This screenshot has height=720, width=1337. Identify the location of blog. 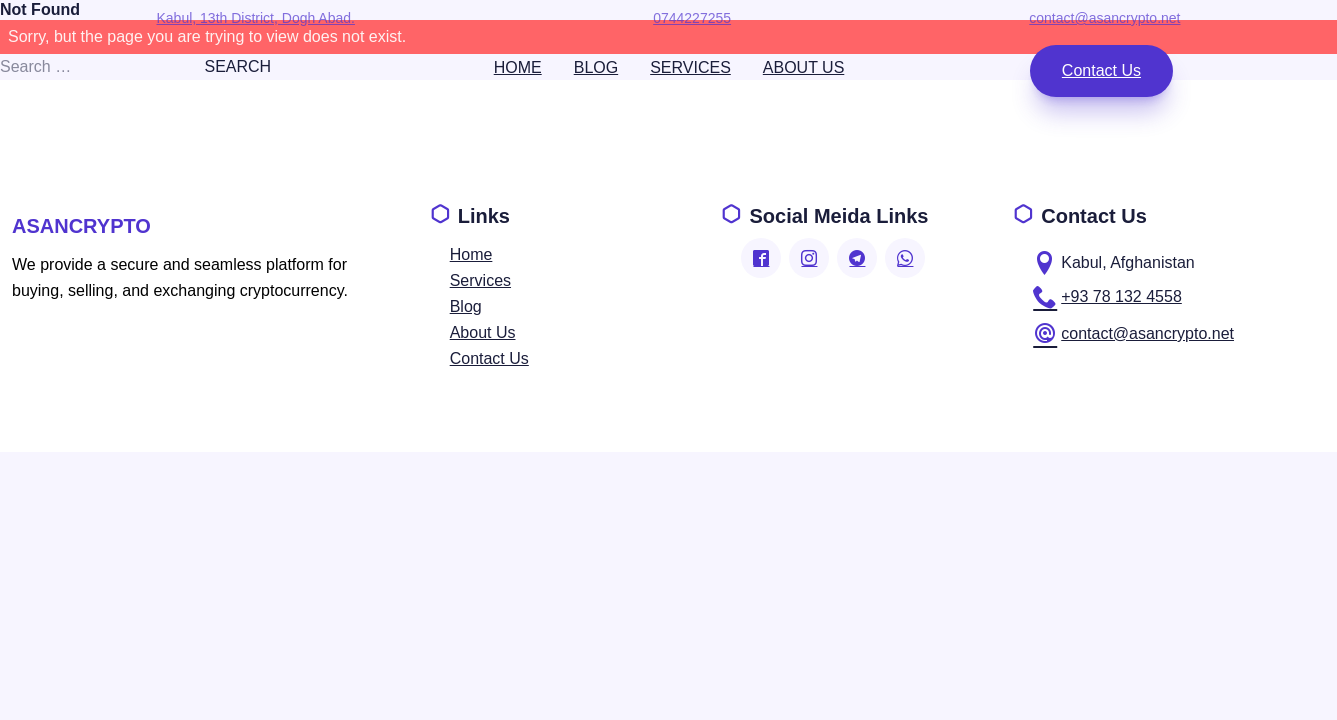
(595, 67).